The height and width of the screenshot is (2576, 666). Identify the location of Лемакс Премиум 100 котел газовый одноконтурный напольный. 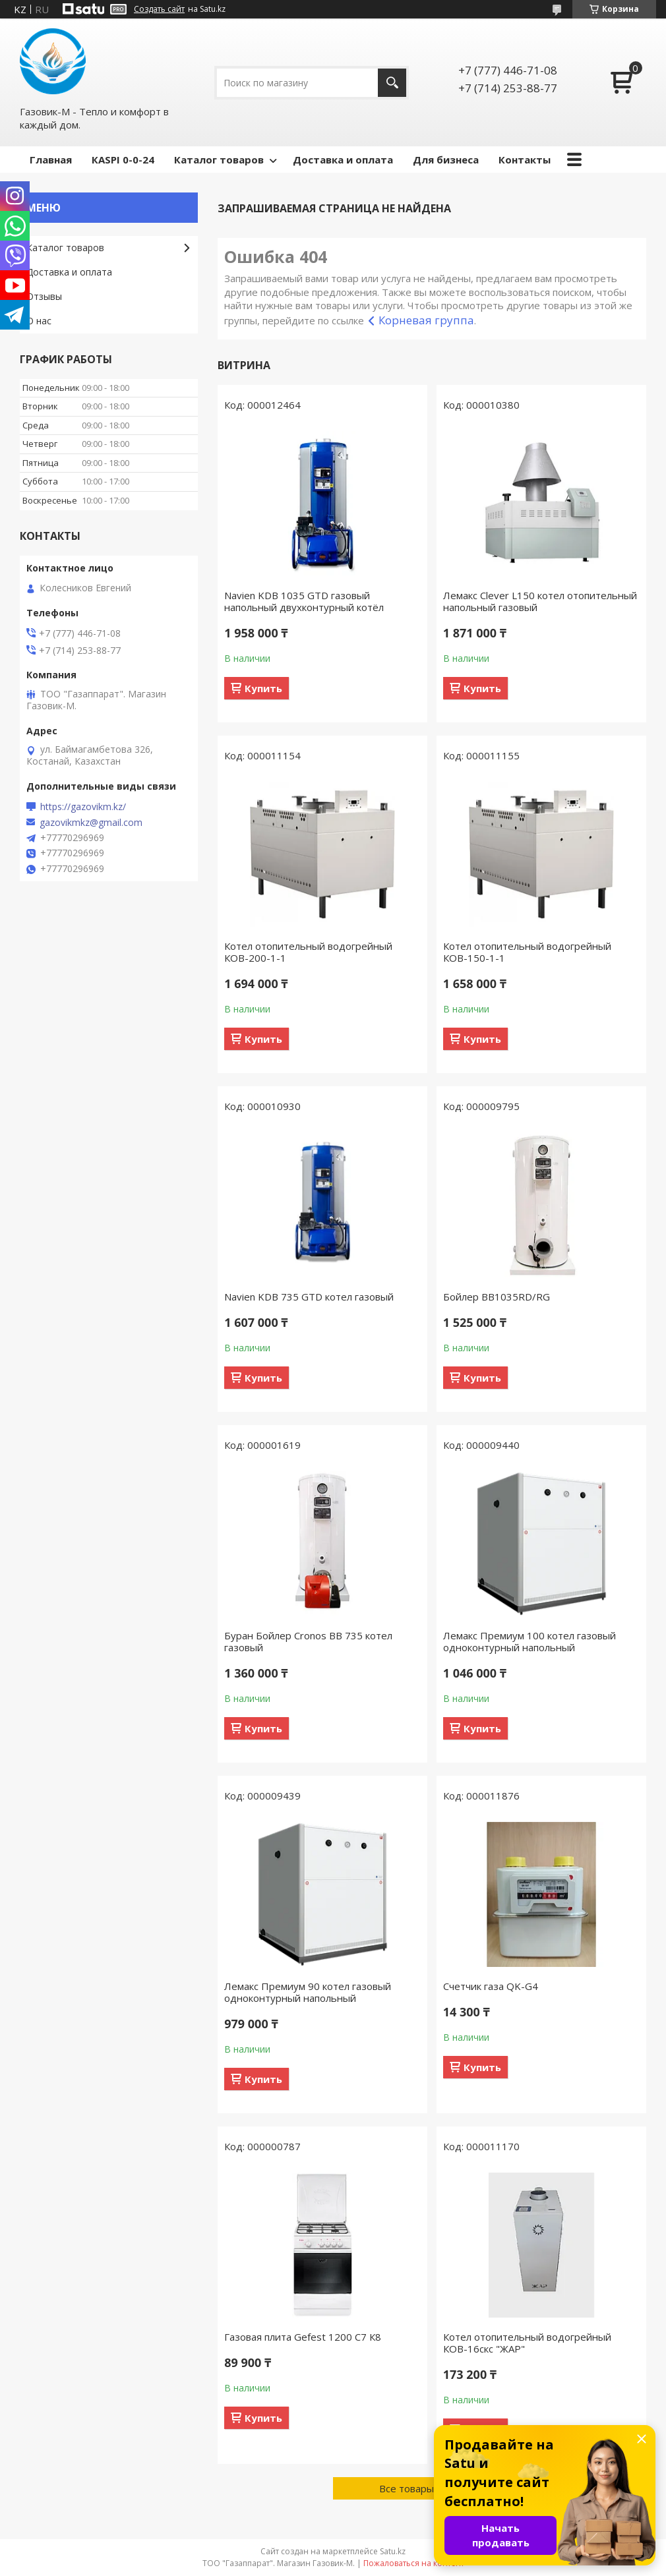
(529, 1641).